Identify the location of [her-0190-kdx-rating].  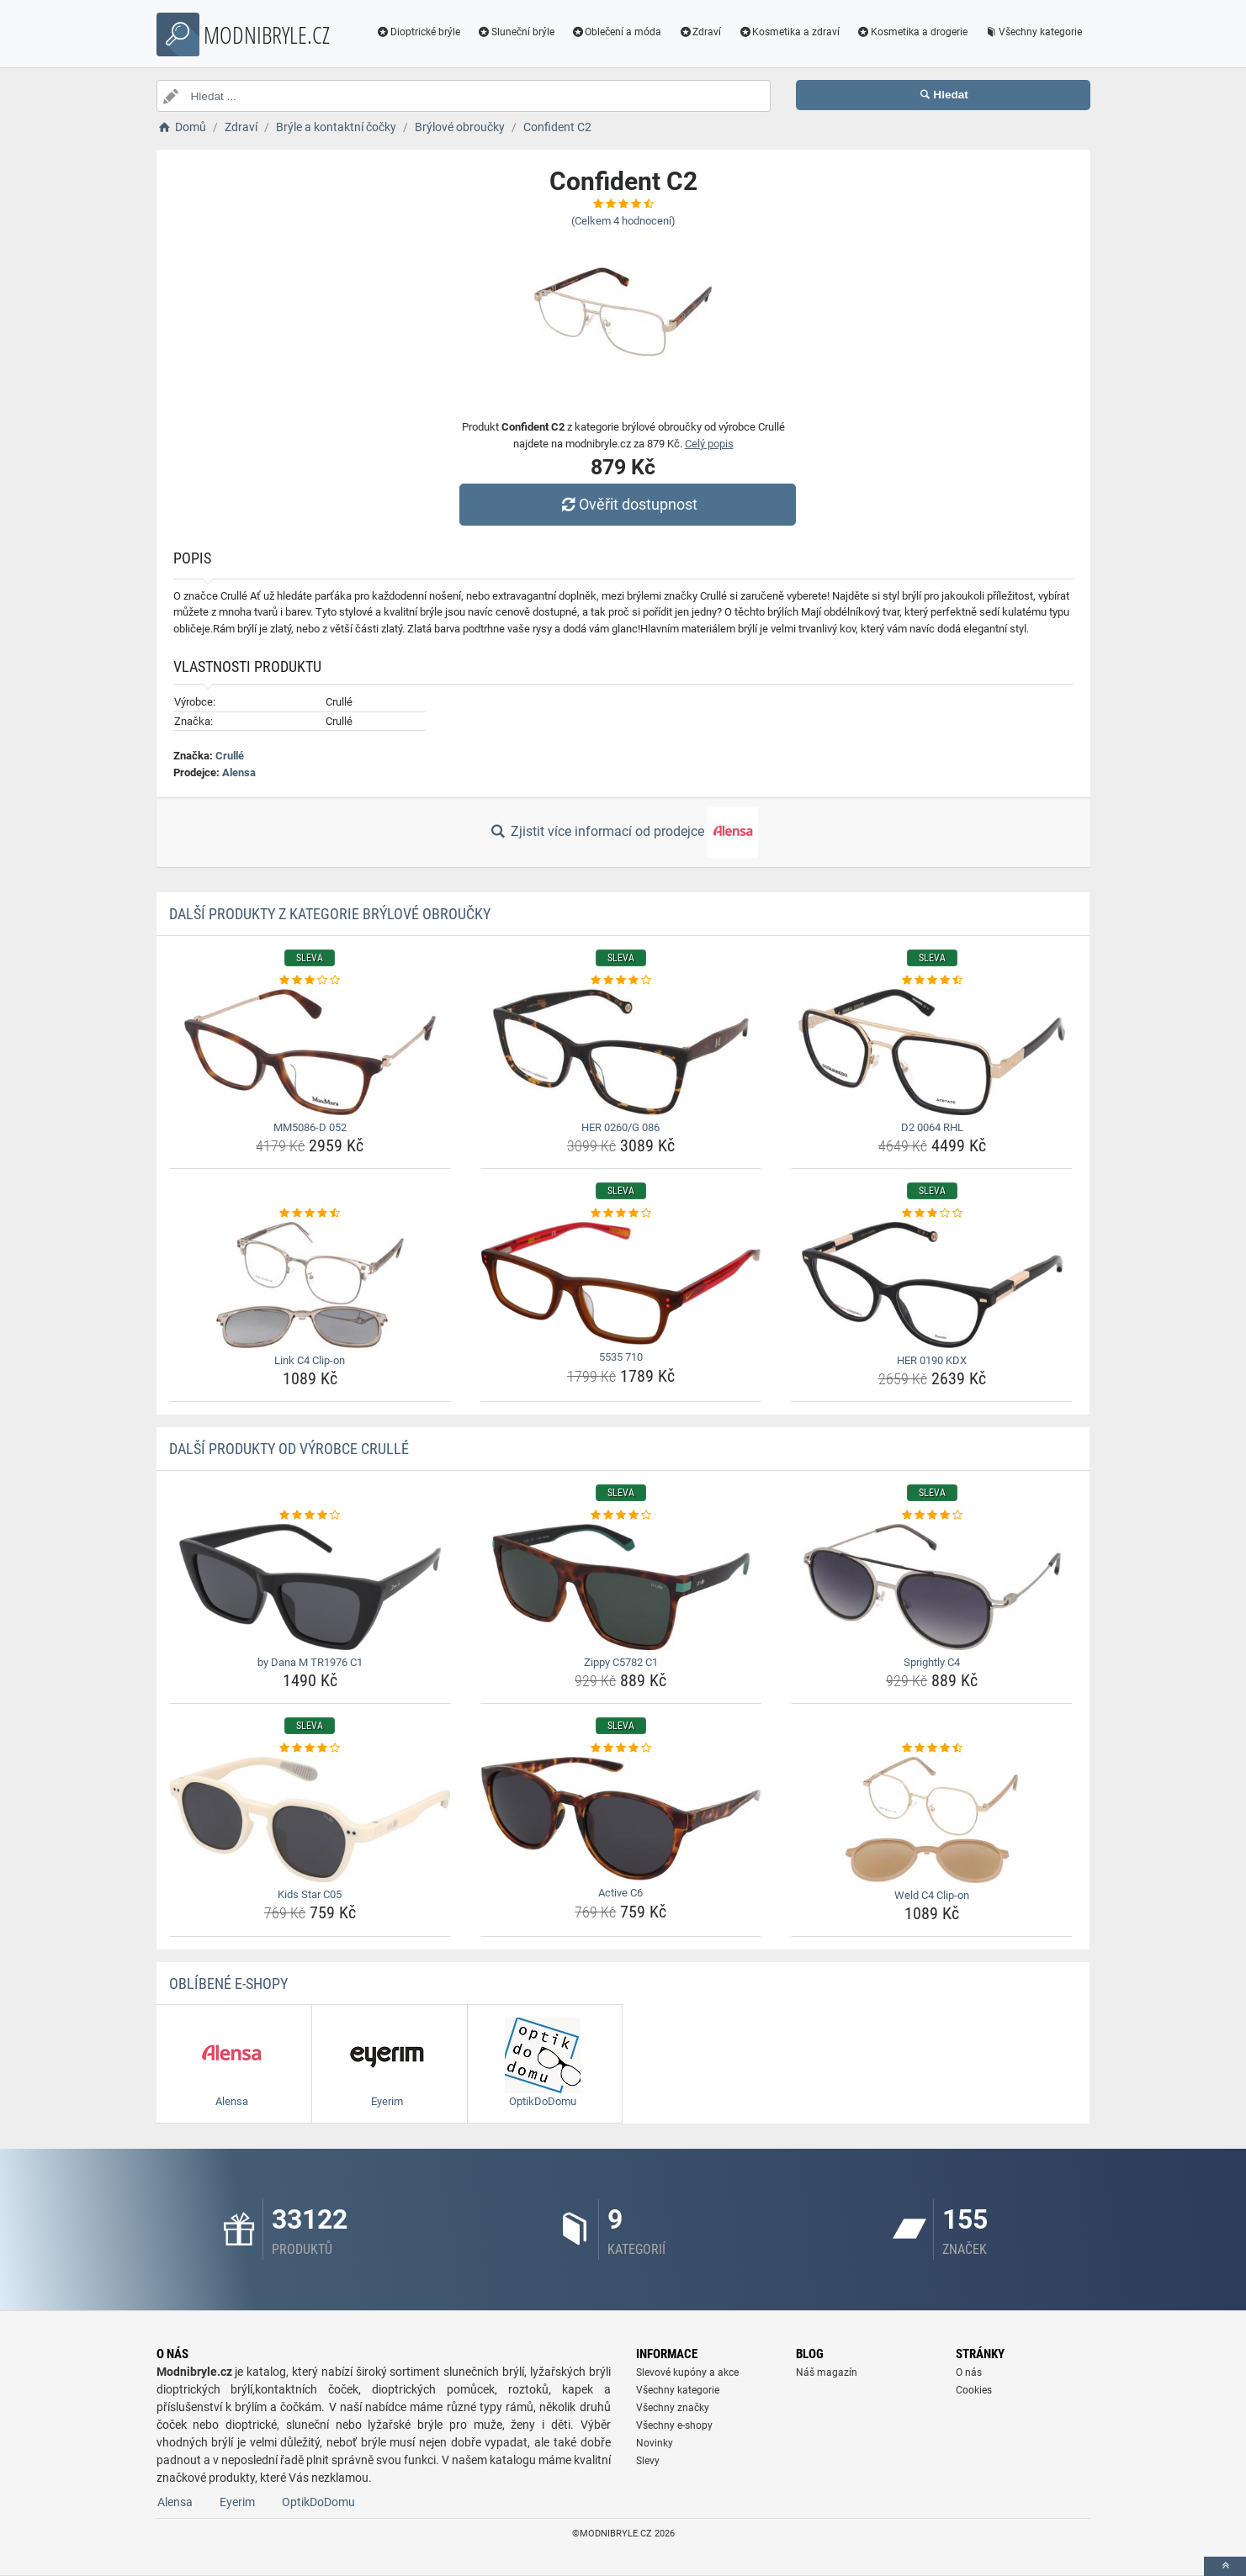
(932, 1213).